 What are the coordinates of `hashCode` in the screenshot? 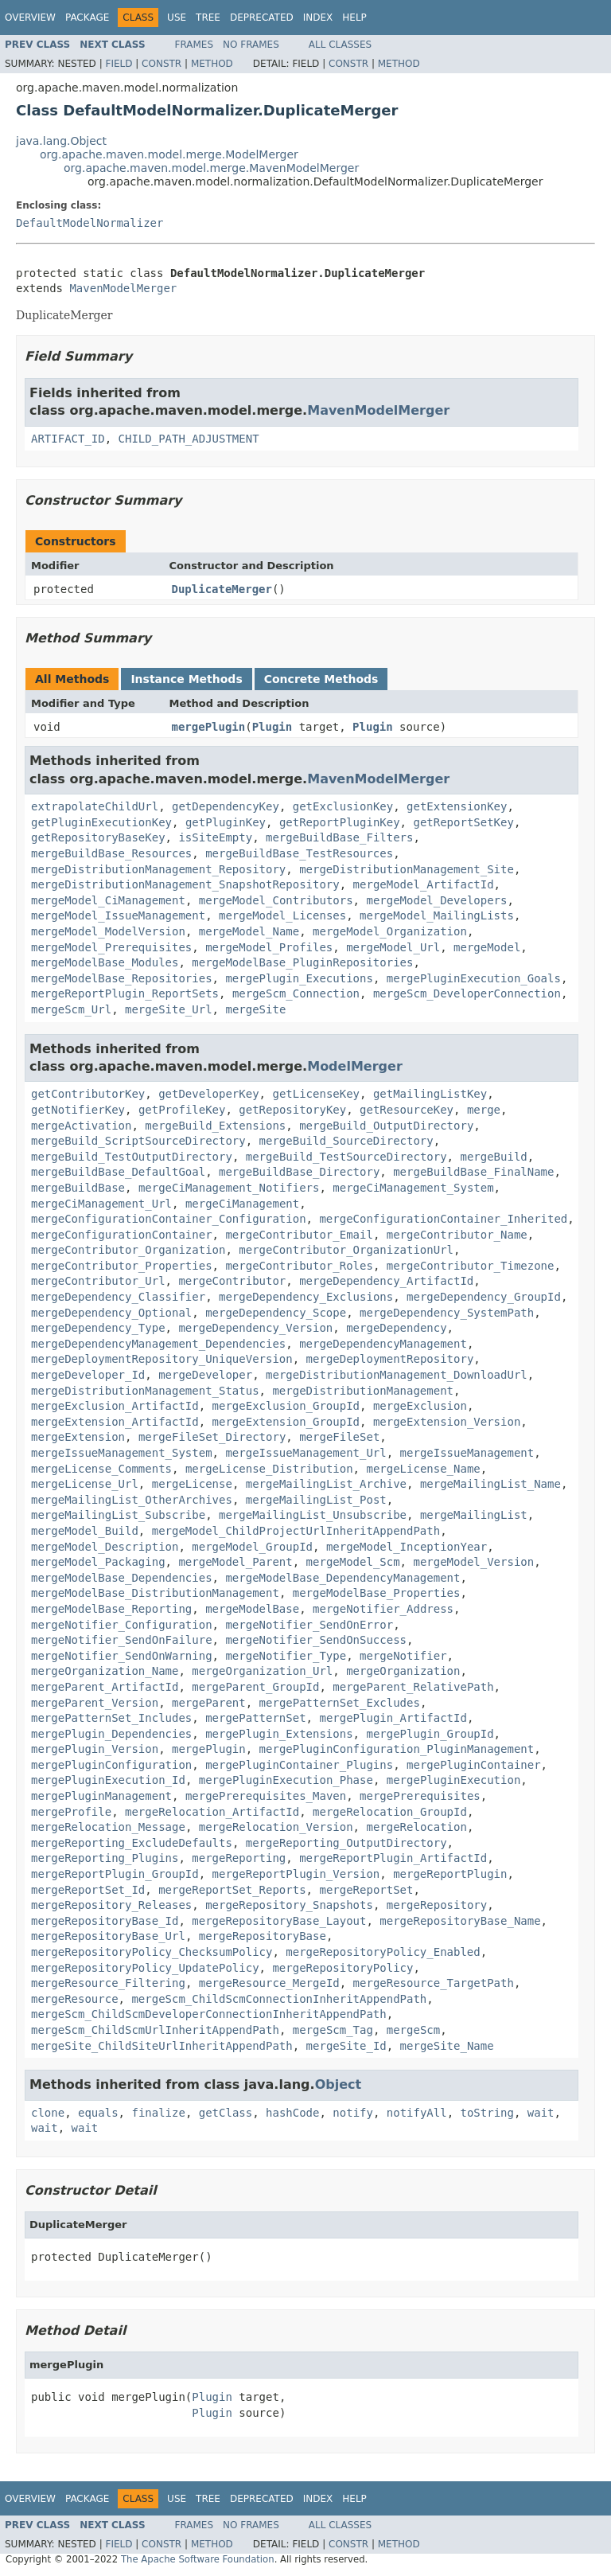 It's located at (292, 2112).